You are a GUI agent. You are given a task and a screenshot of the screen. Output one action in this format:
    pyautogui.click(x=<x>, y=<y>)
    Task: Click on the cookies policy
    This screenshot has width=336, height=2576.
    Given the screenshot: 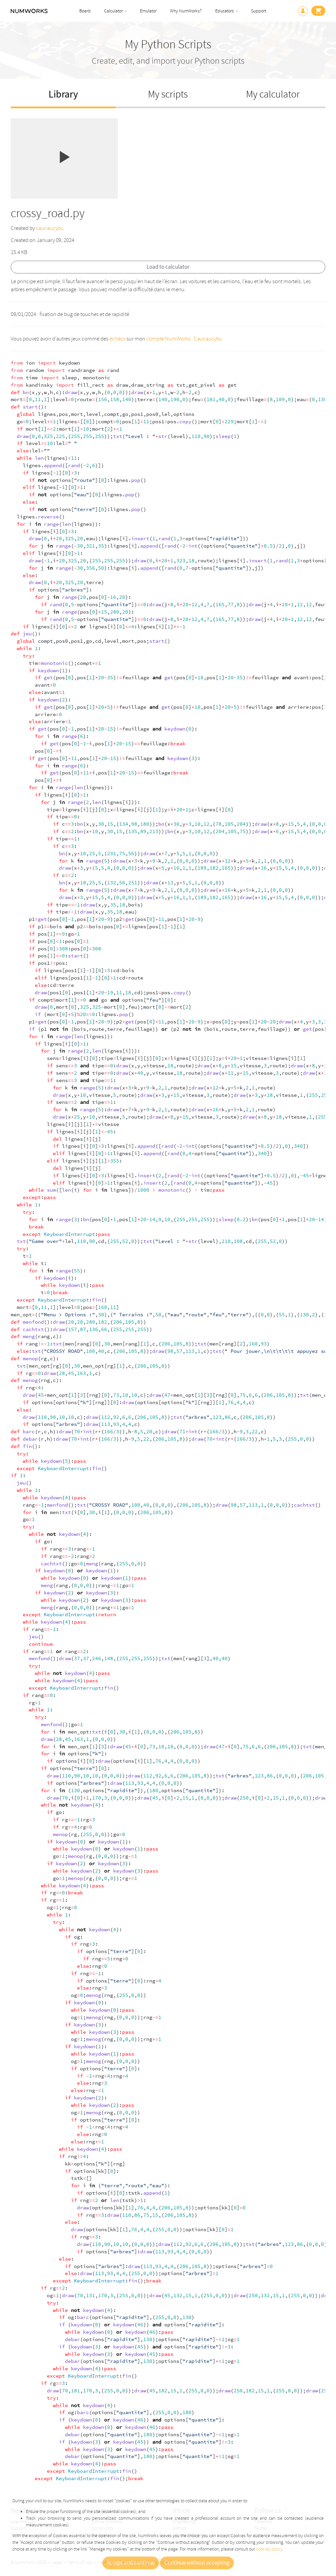 What is the action you would take?
    pyautogui.click(x=269, y=2549)
    